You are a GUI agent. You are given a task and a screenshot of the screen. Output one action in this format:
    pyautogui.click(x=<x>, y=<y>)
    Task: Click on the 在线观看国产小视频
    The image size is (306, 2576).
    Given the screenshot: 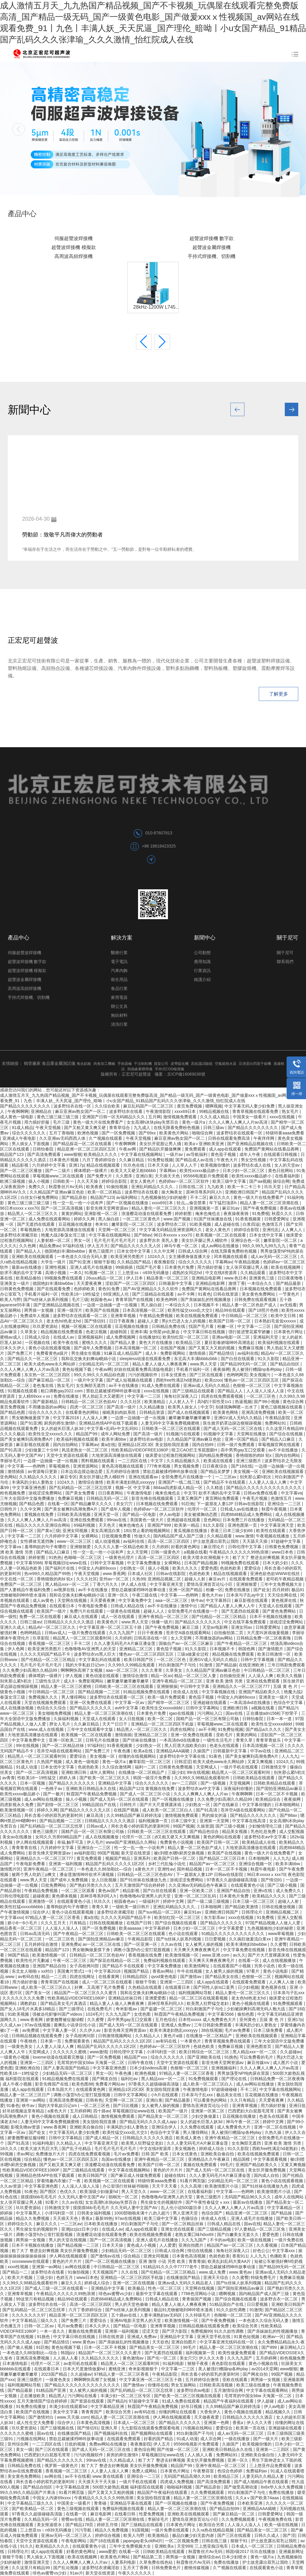 What is the action you would take?
    pyautogui.click(x=232, y=1965)
    